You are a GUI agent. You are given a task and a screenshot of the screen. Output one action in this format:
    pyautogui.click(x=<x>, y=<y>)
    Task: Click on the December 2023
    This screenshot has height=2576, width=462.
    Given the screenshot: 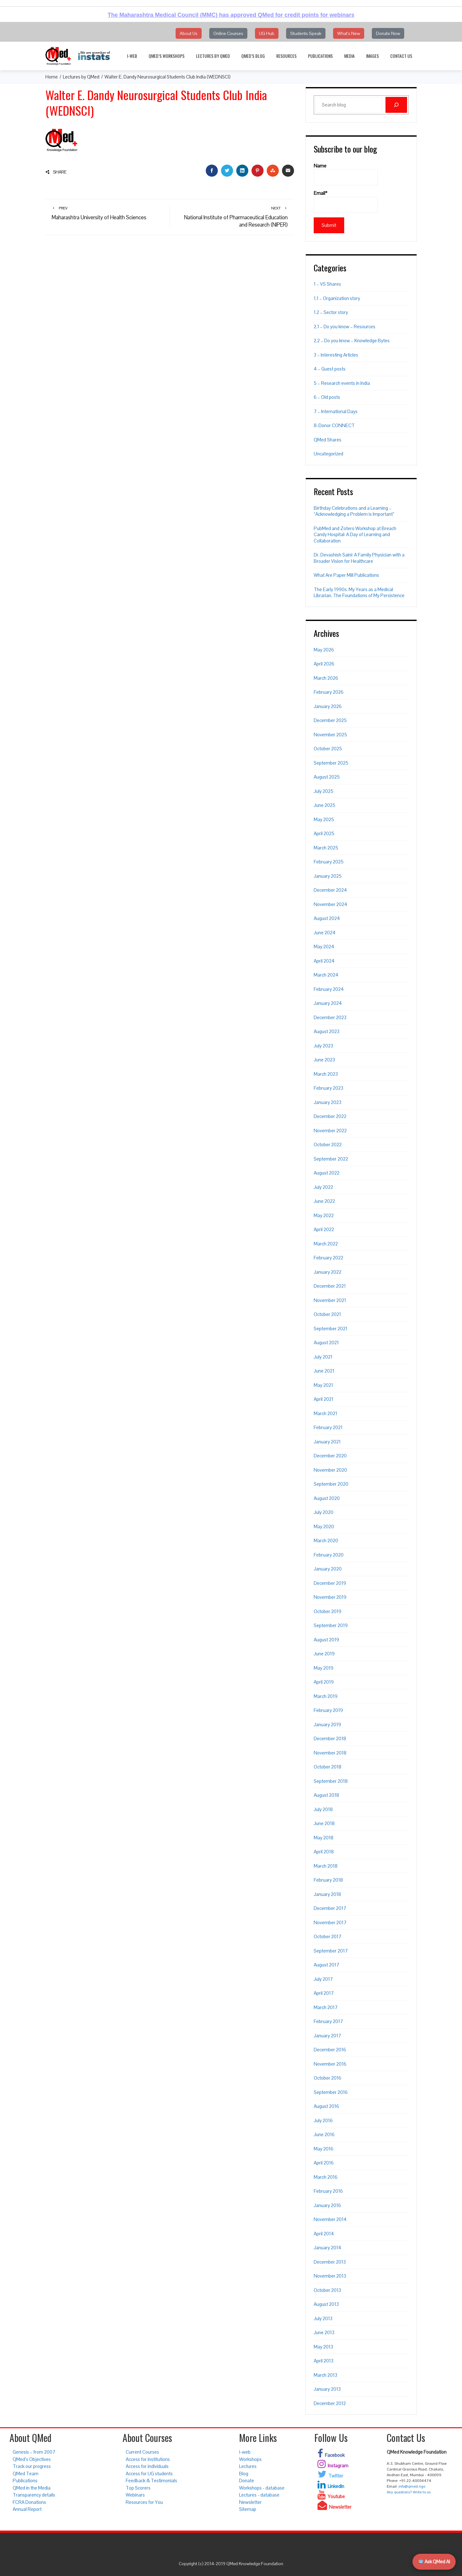 What is the action you would take?
    pyautogui.click(x=330, y=1017)
    